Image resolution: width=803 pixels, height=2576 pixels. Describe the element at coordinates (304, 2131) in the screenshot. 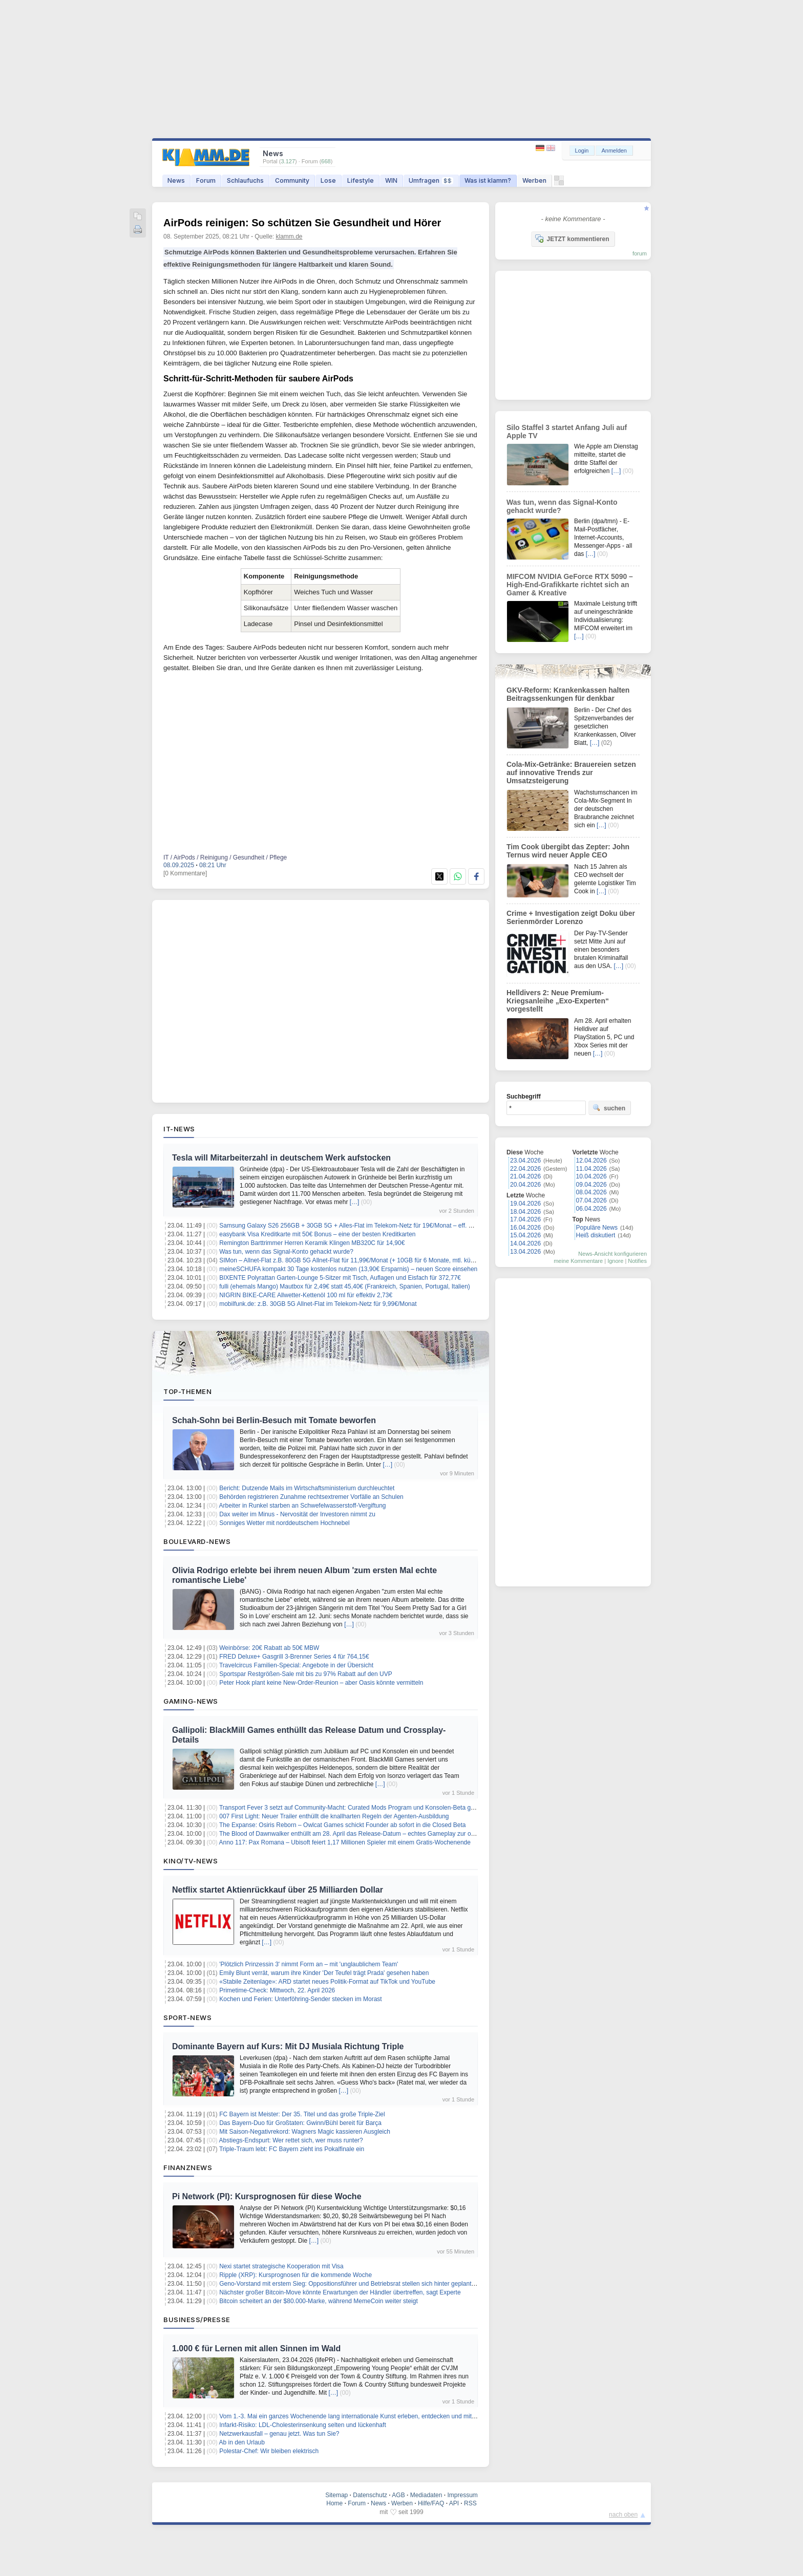

I see `Mit Saison-Negativrekord: Wagners Magic kassieren Ausgleich` at that location.